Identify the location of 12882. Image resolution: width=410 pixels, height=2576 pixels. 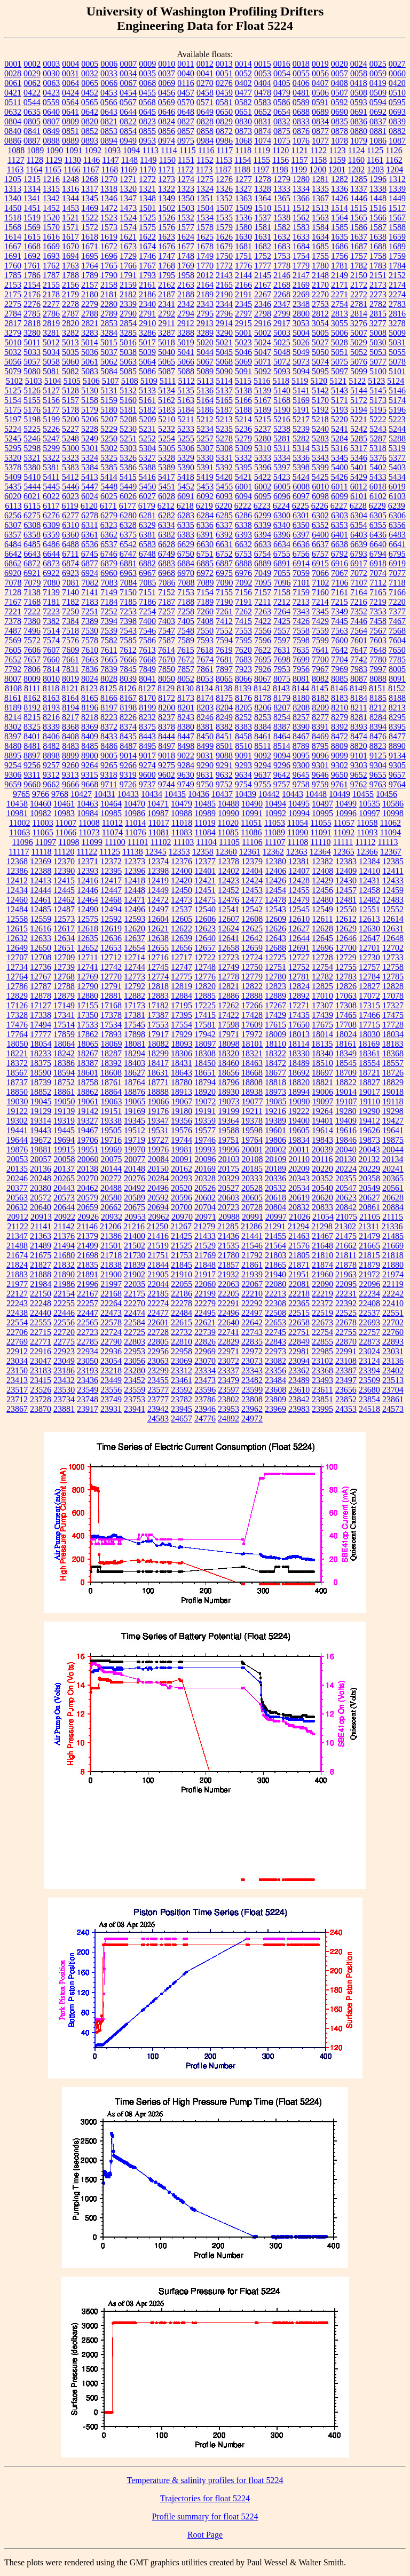
(134, 995).